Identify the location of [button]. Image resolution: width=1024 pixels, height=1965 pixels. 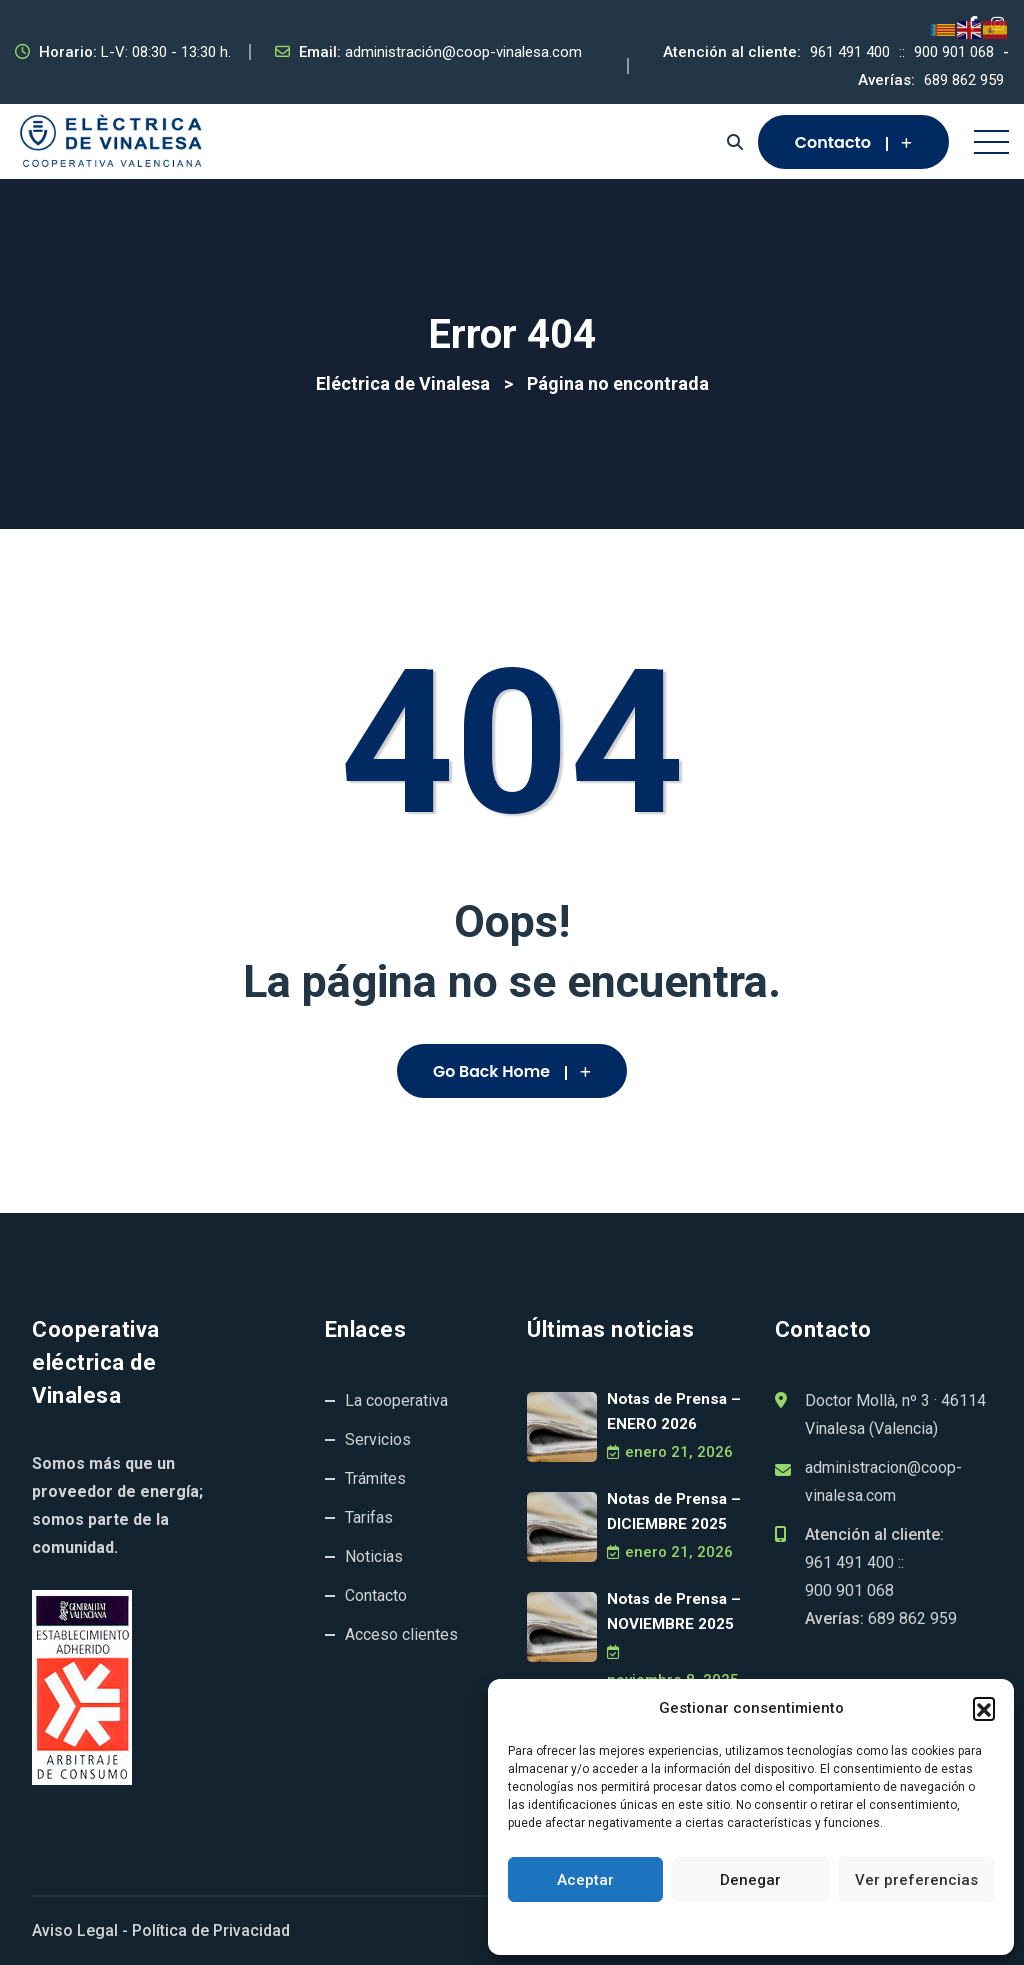
(984, 1708).